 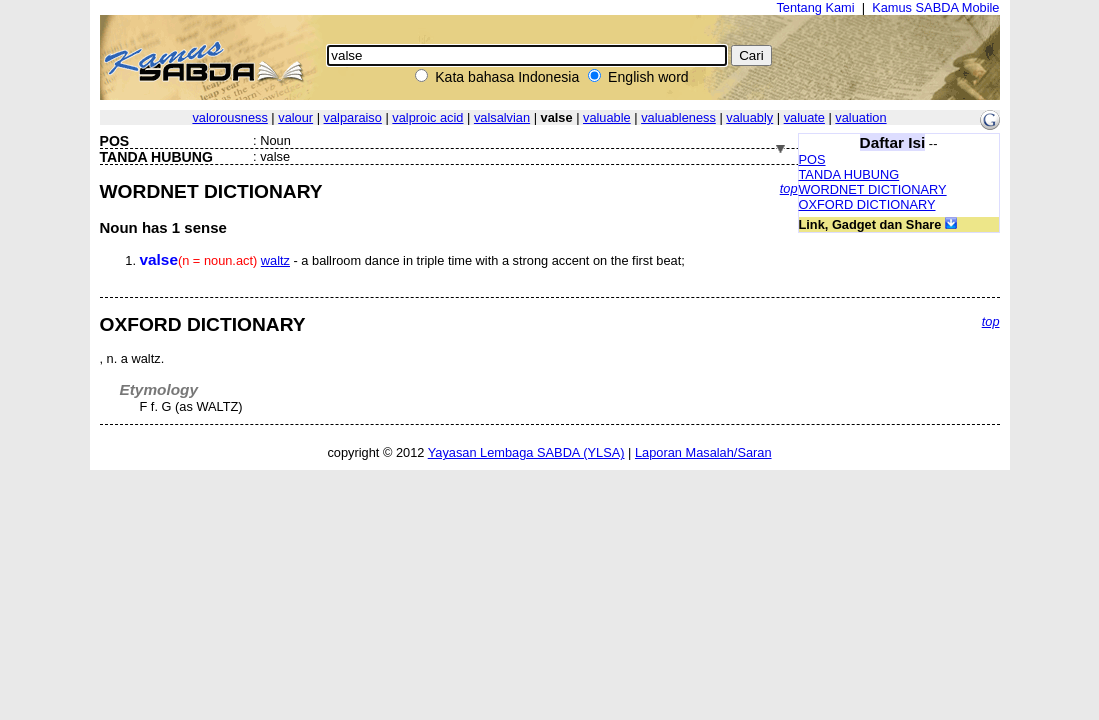 What do you see at coordinates (815, 7) in the screenshot?
I see `Tentang Kami` at bounding box center [815, 7].